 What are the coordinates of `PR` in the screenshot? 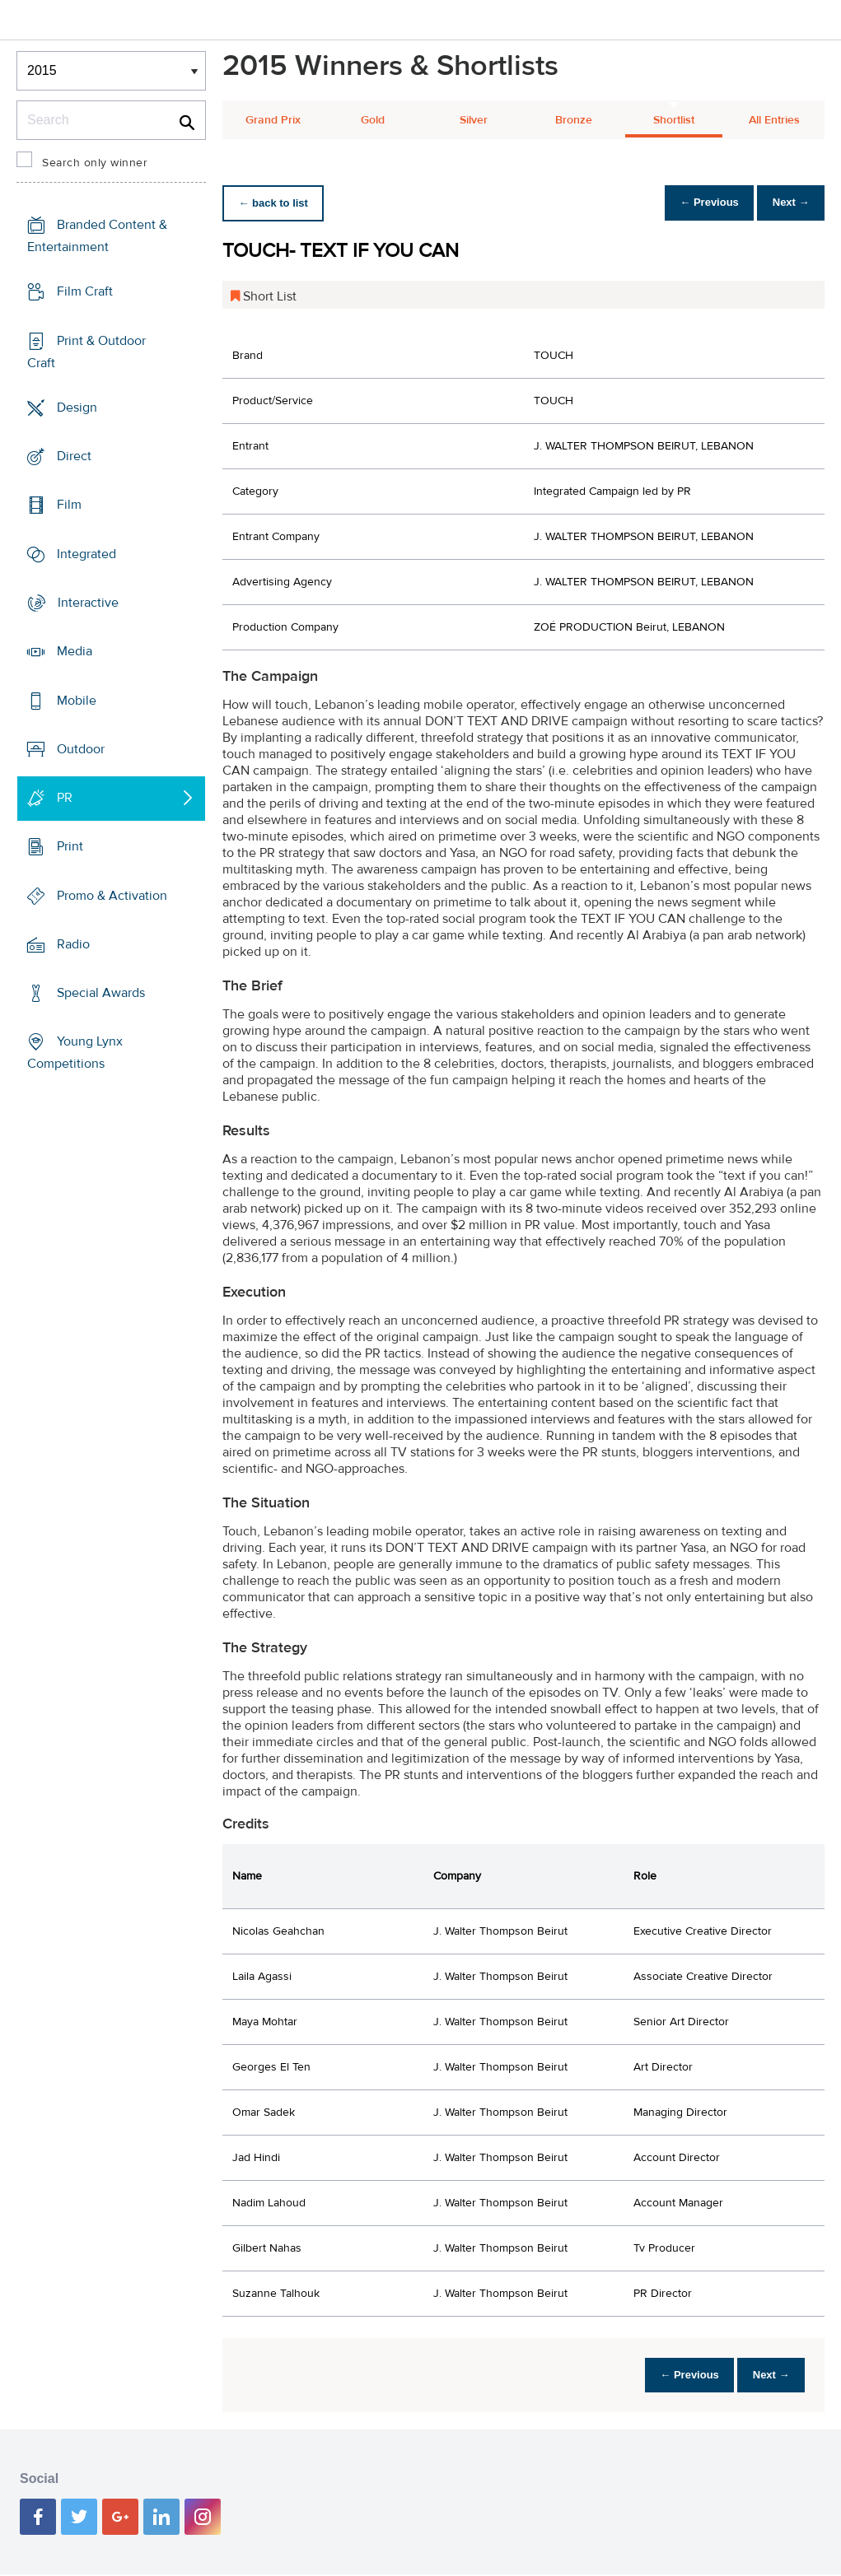 It's located at (64, 798).